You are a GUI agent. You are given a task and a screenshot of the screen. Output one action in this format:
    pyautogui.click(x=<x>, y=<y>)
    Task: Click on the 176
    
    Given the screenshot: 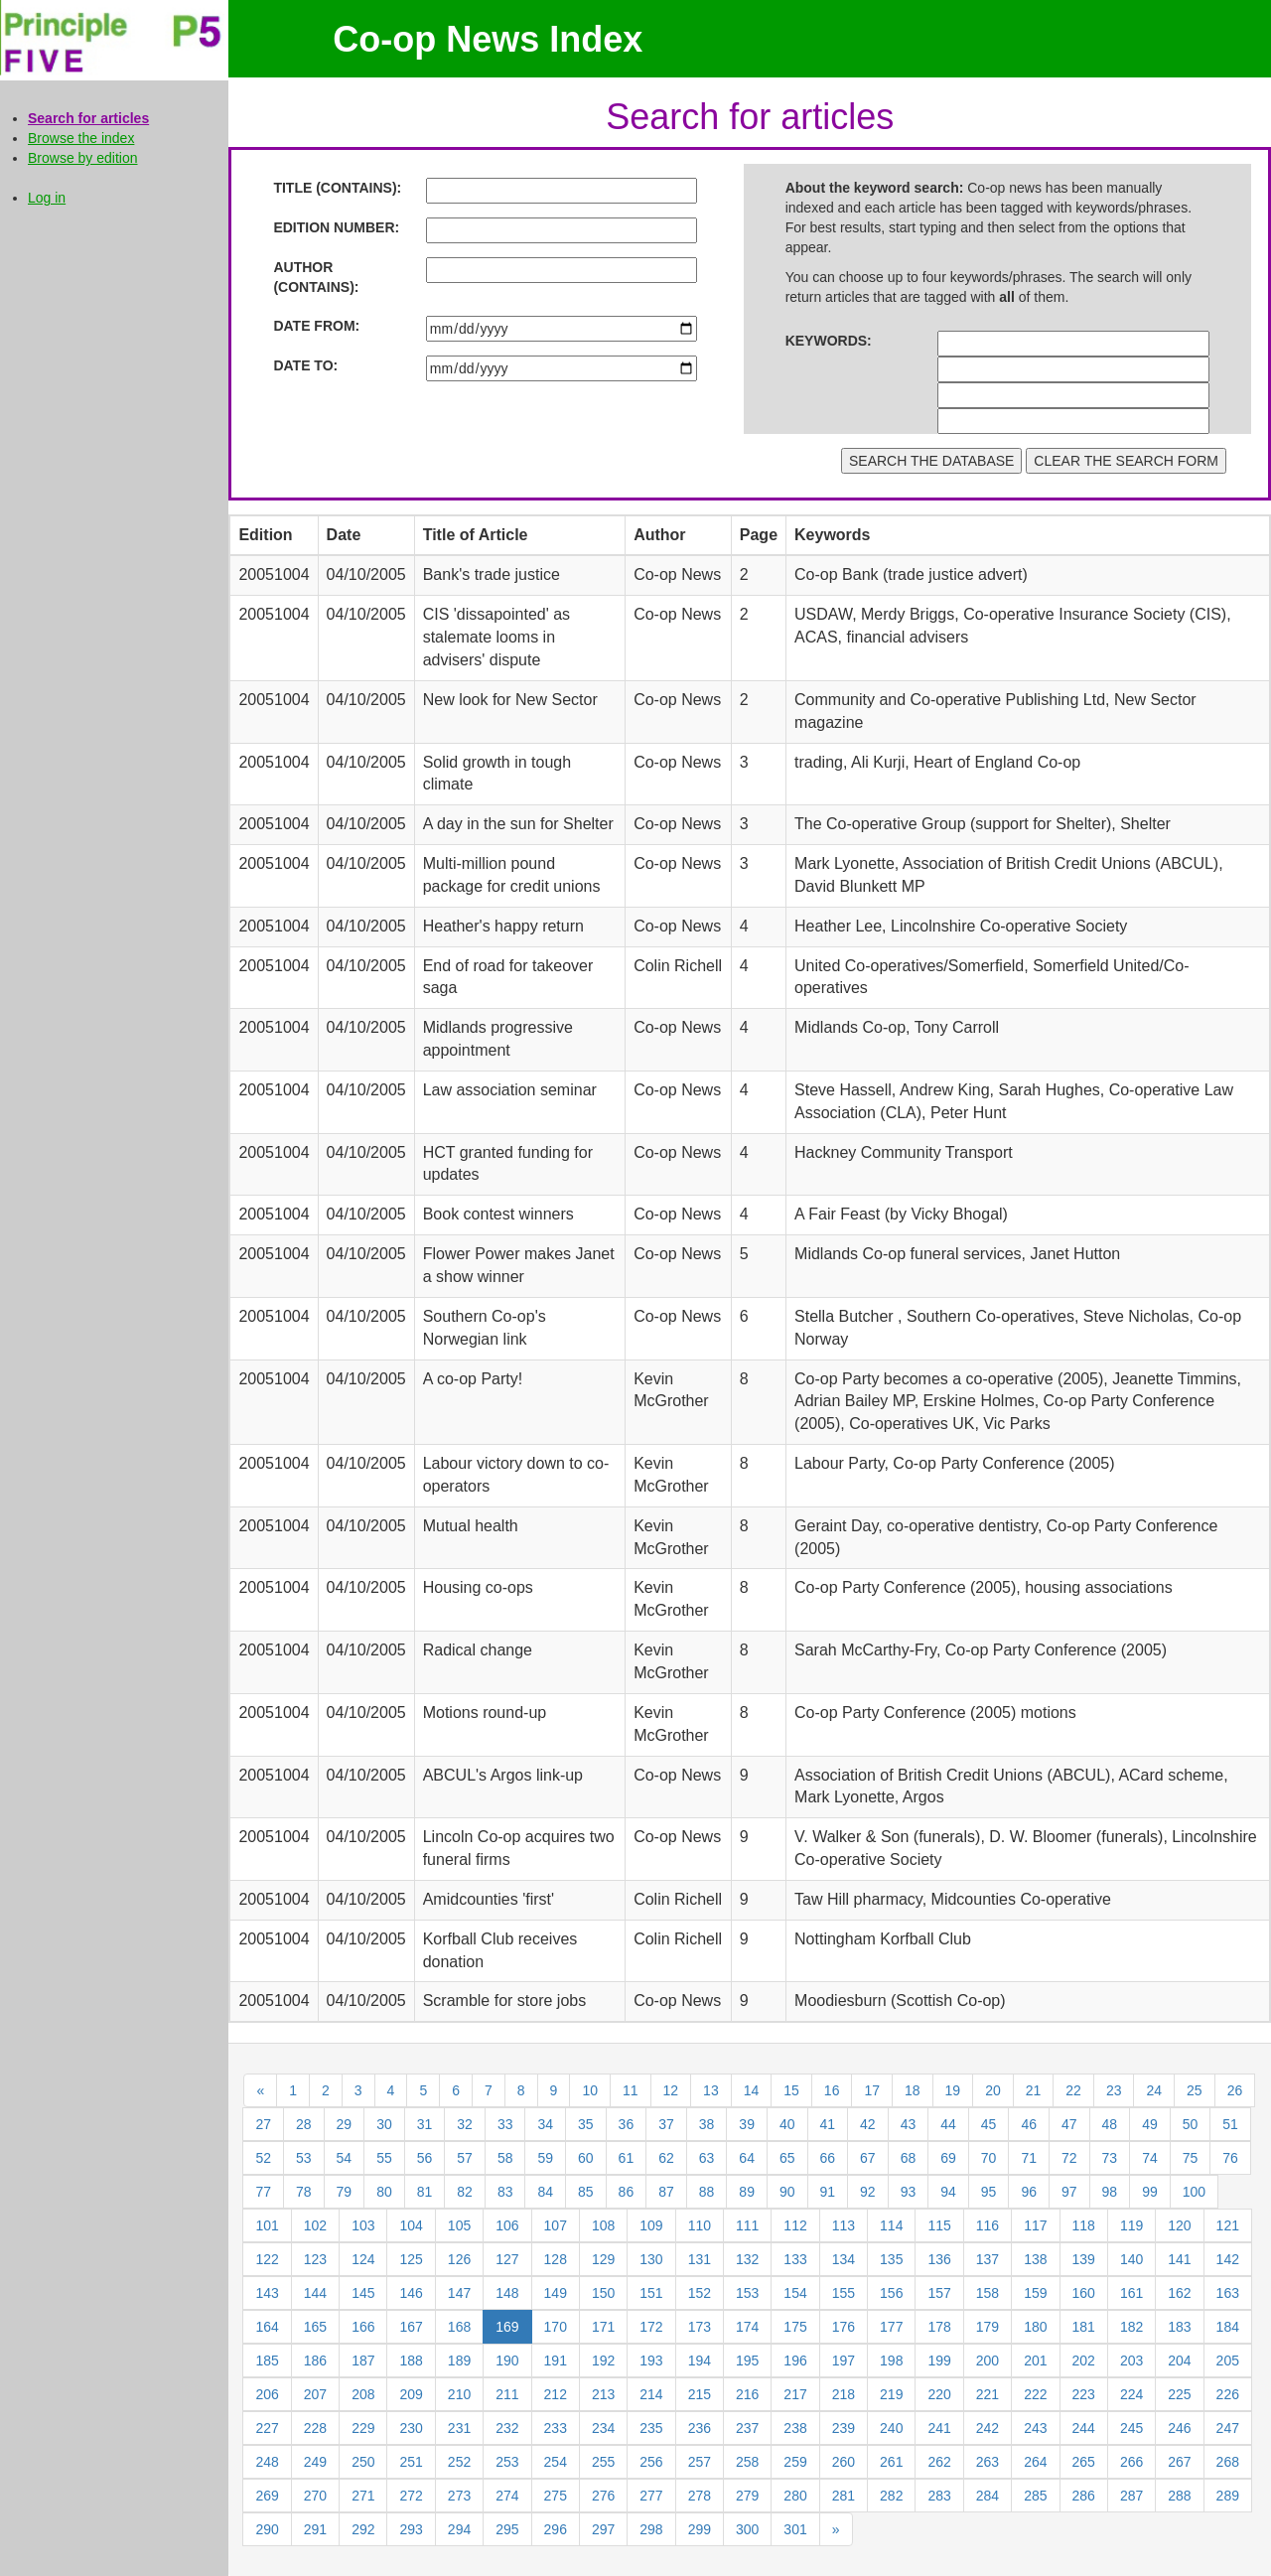 What is the action you would take?
    pyautogui.click(x=843, y=2327)
    